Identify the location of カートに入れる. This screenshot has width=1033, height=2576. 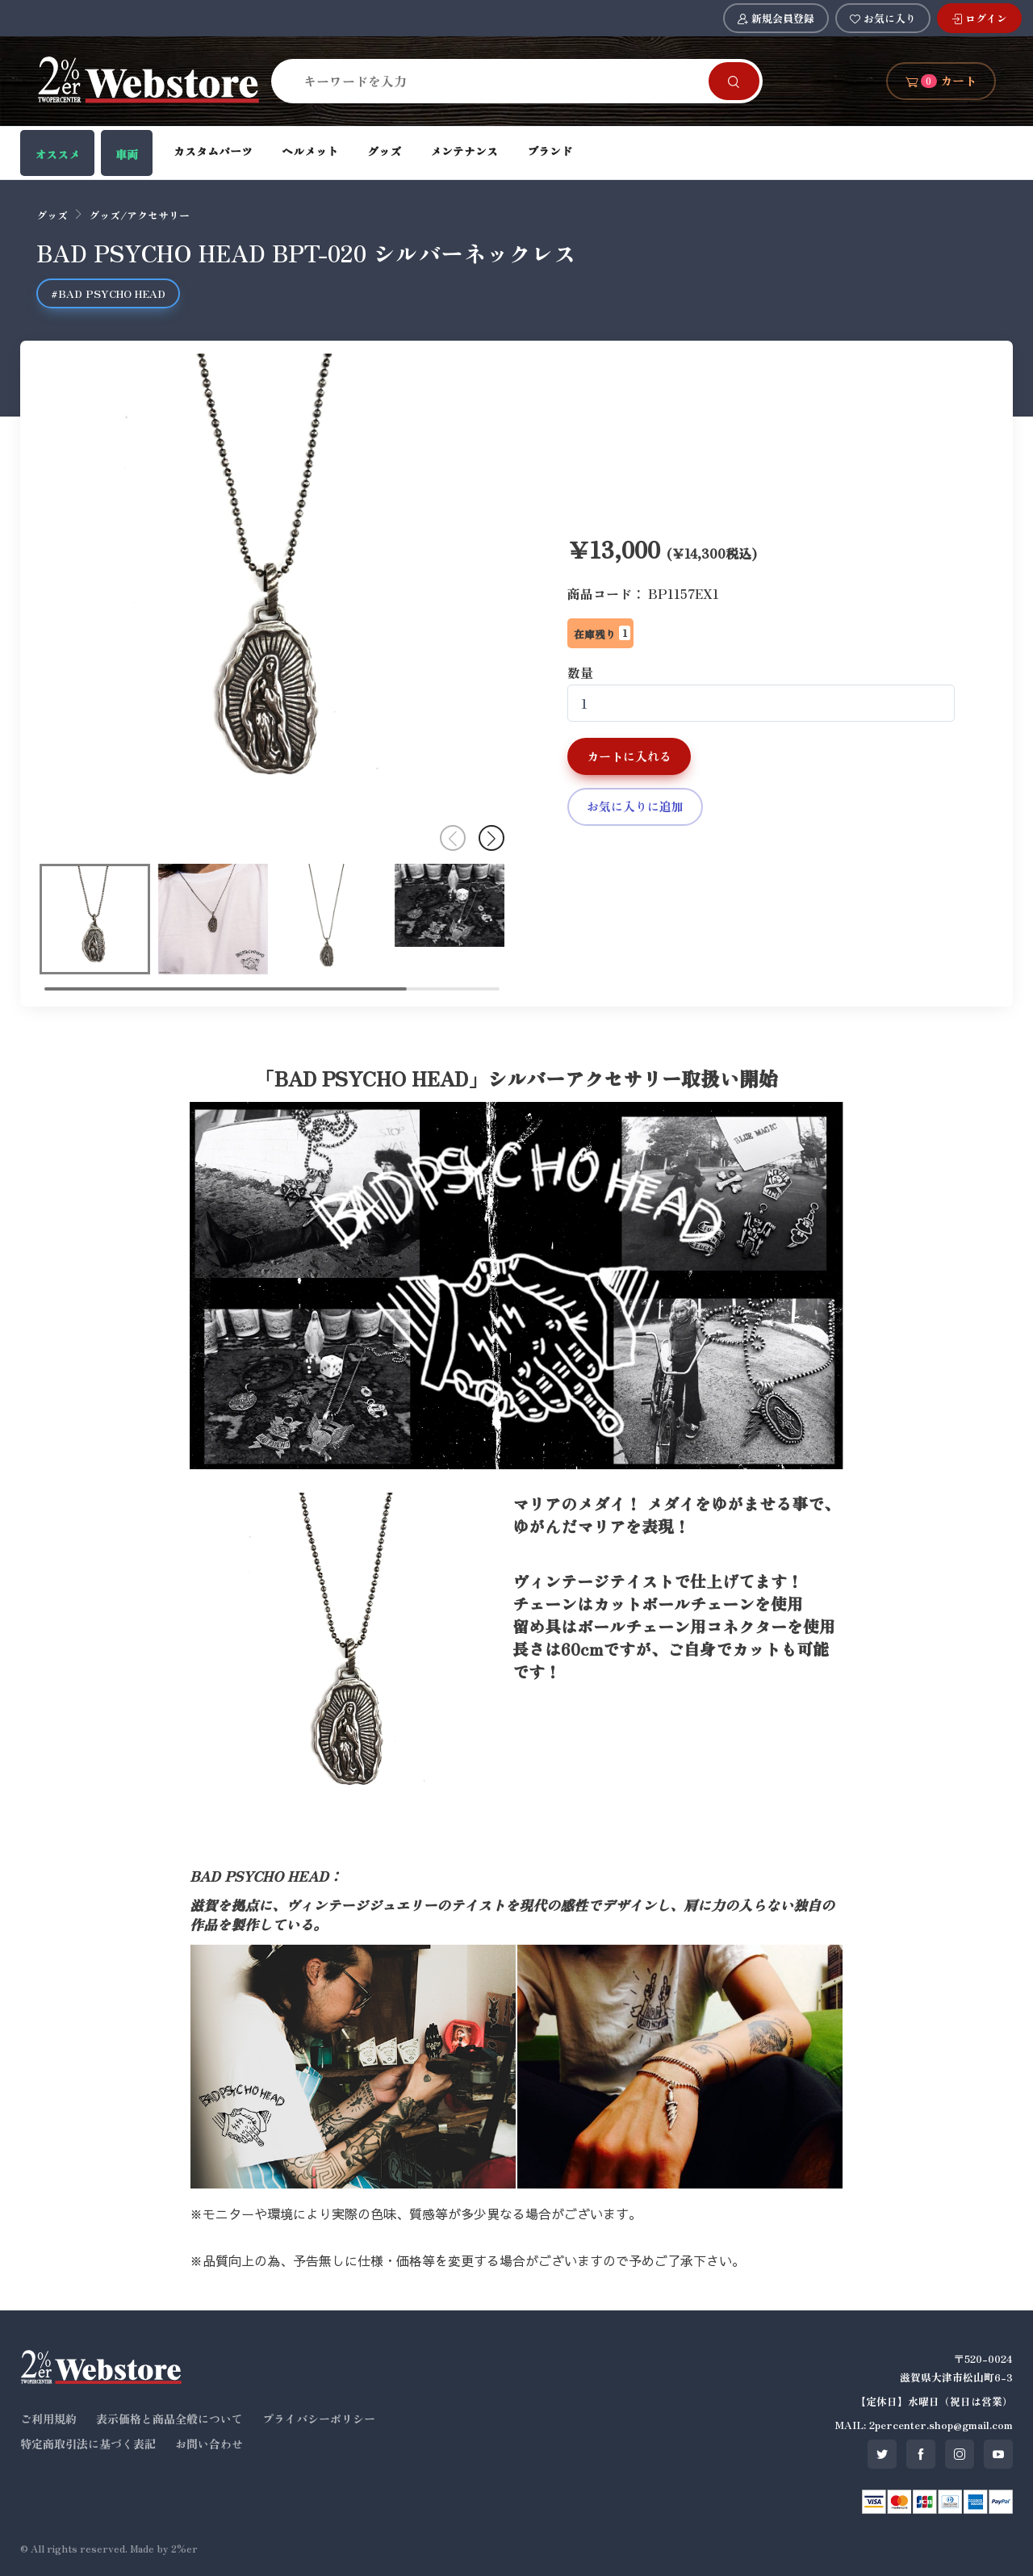
(629, 756).